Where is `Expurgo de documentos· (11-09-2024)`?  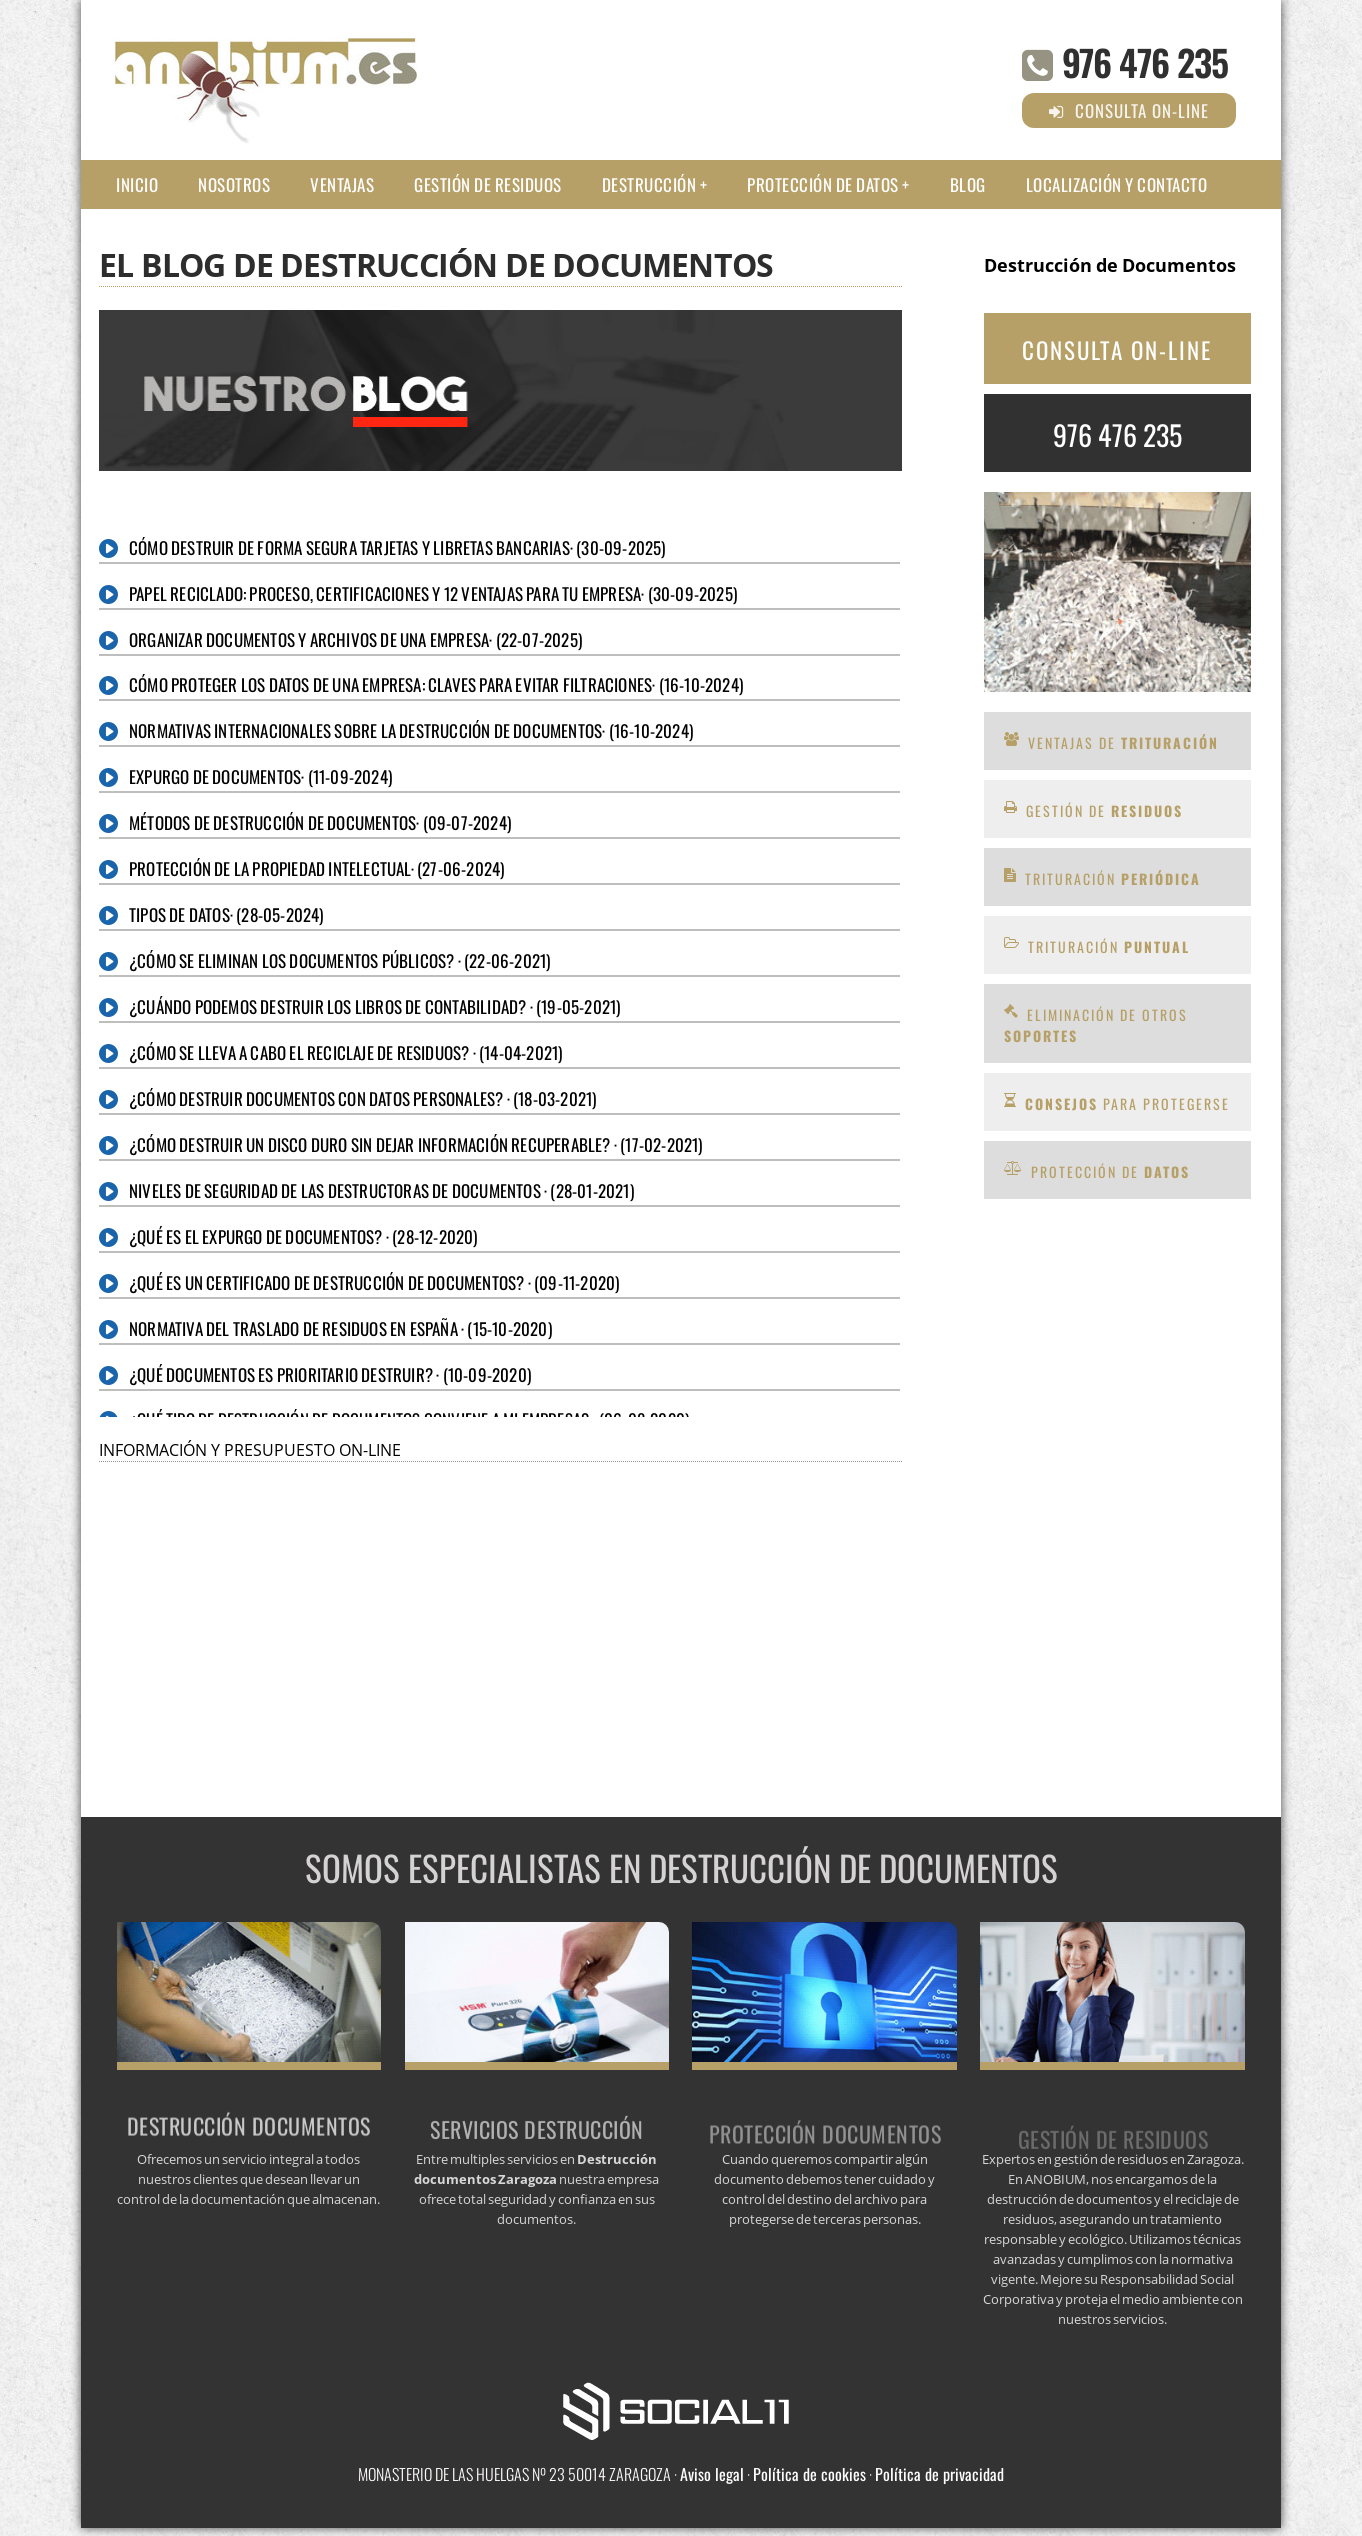 Expurgo de documentos· (11-09-2024) is located at coordinates (260, 776).